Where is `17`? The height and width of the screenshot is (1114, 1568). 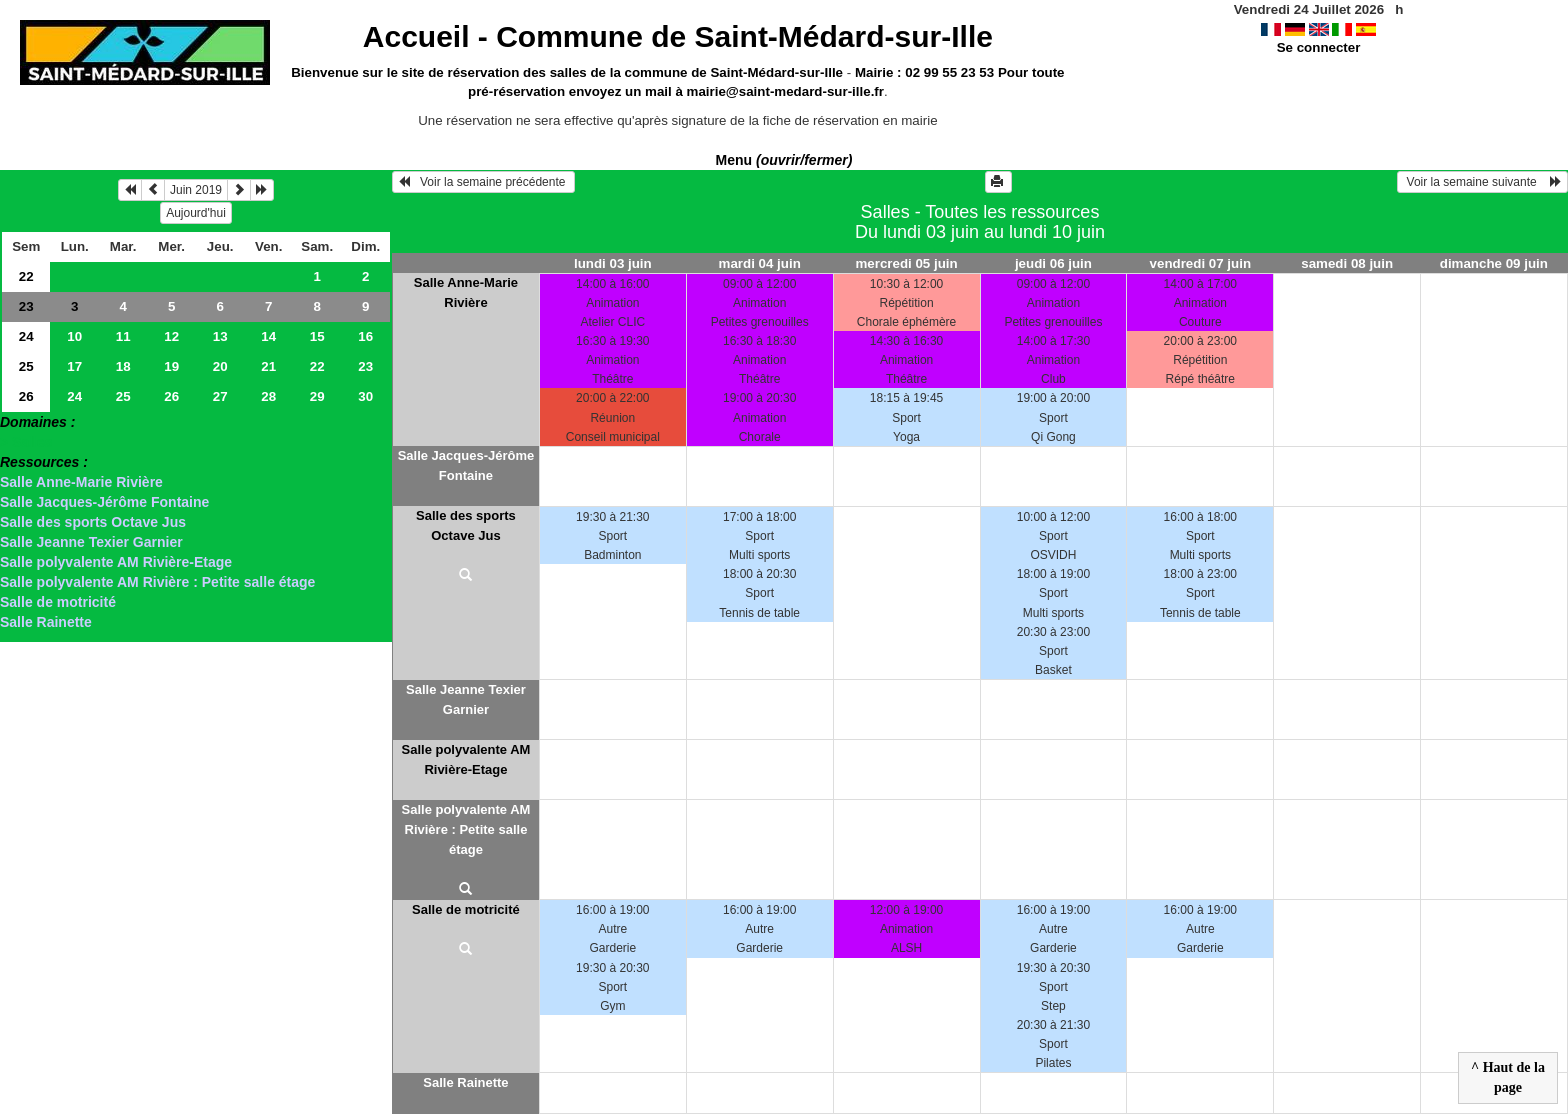 17 is located at coordinates (74, 366).